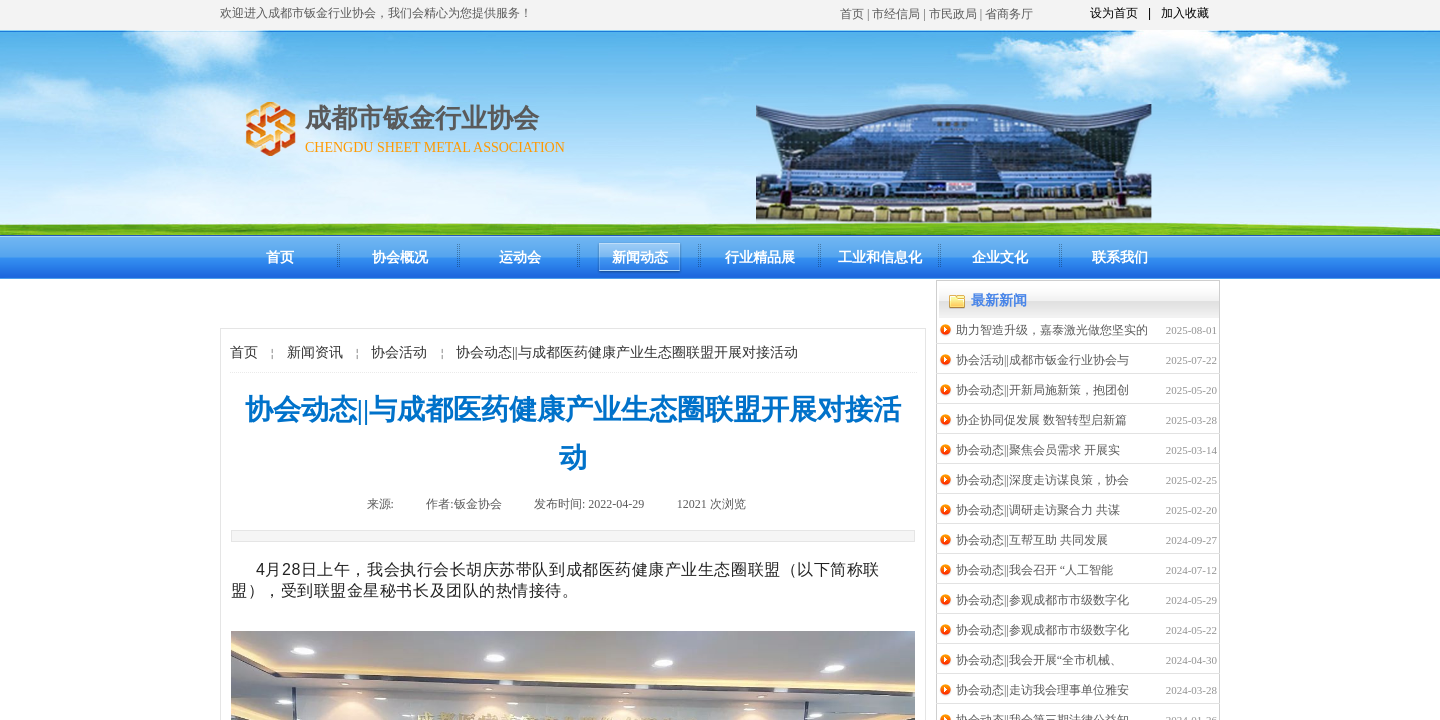 This screenshot has height=720, width=1440. Describe the element at coordinates (520, 257) in the screenshot. I see `运动会` at that location.